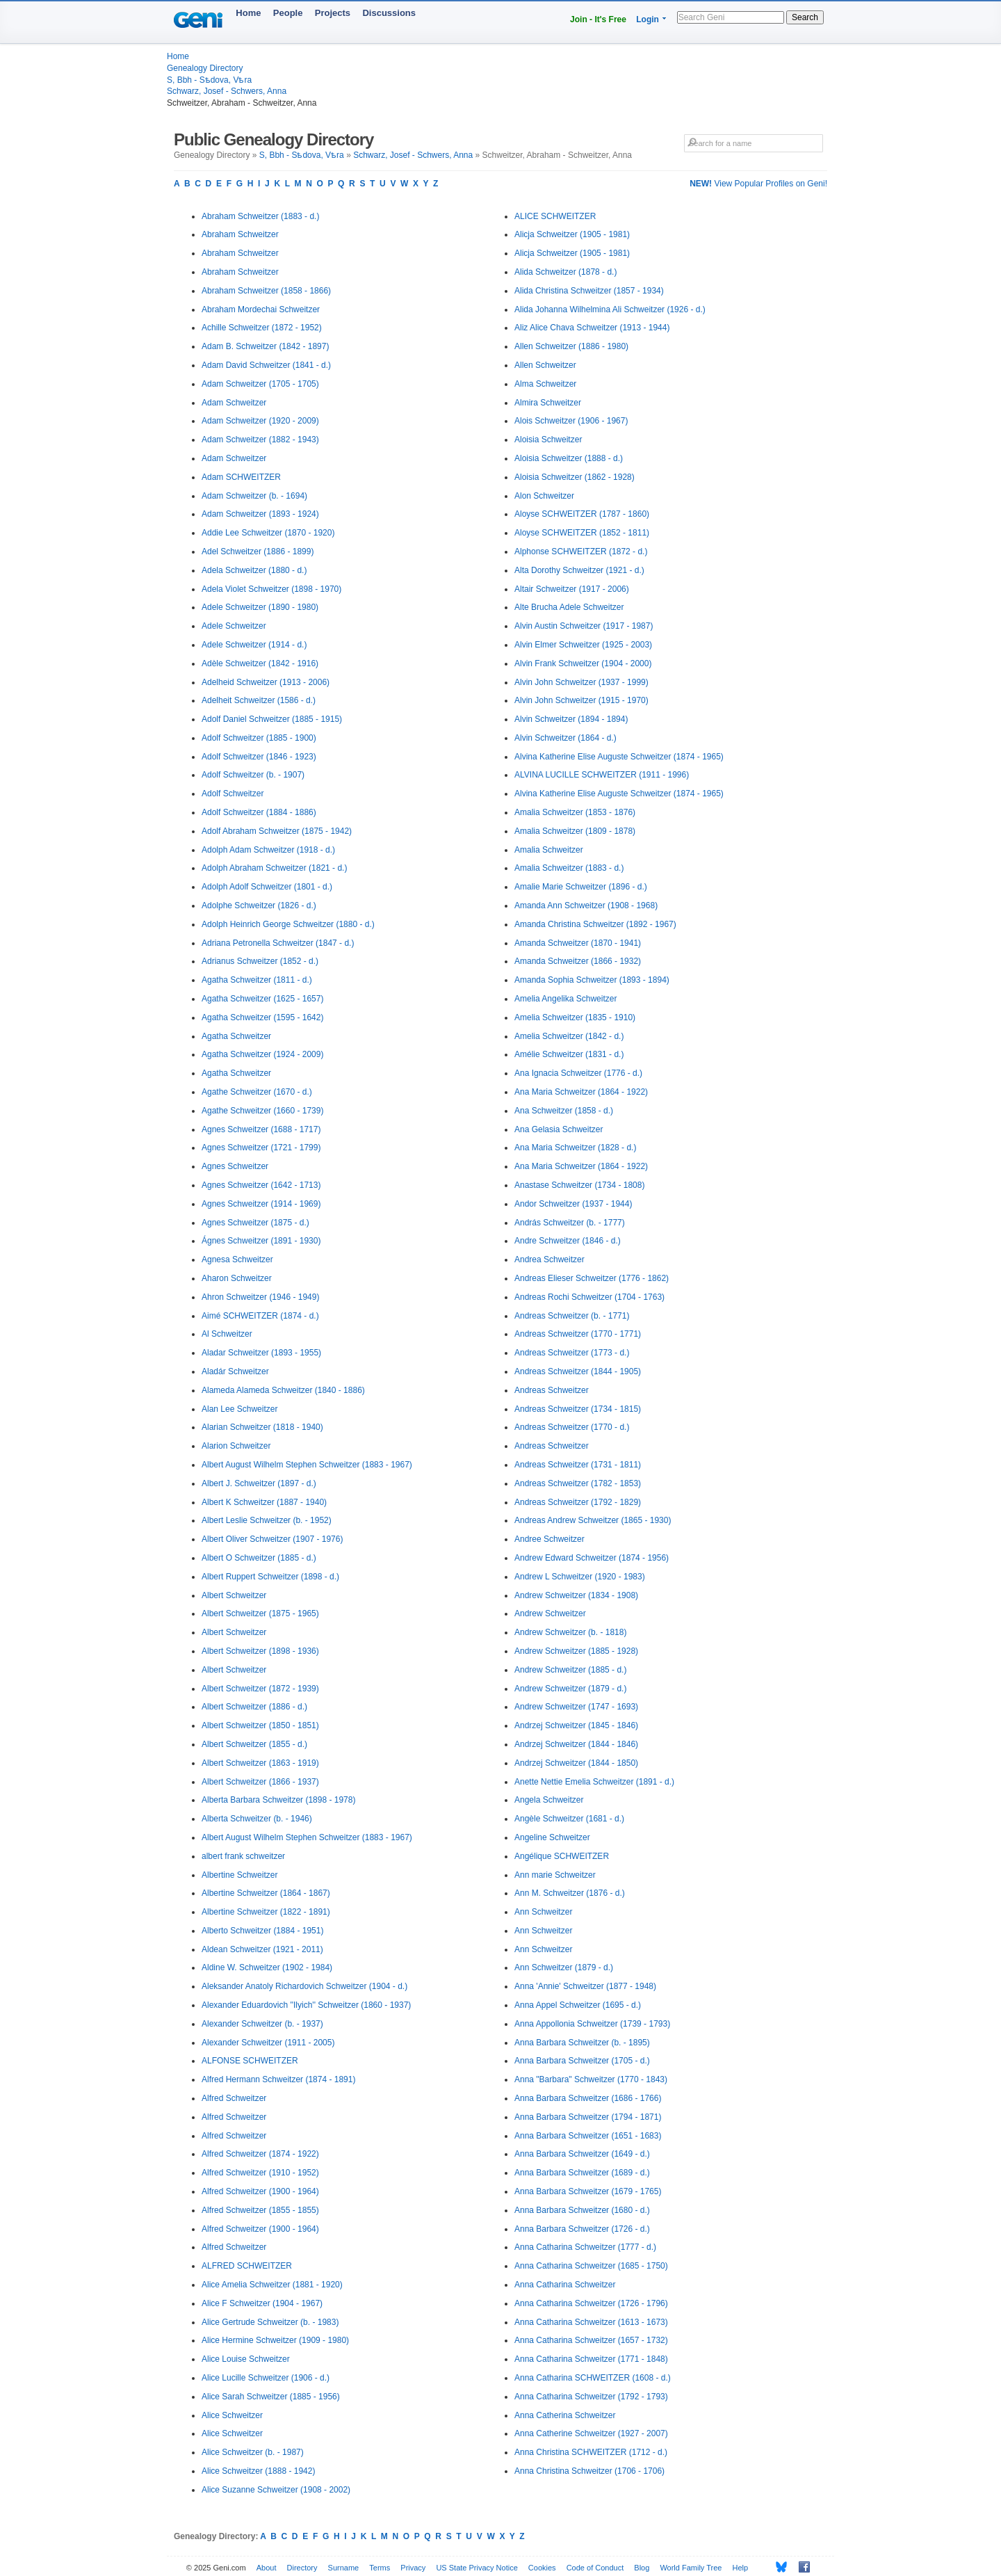 The width and height of the screenshot is (1001, 2576). I want to click on Agatha Schweitzer (1811 - d.), so click(257, 980).